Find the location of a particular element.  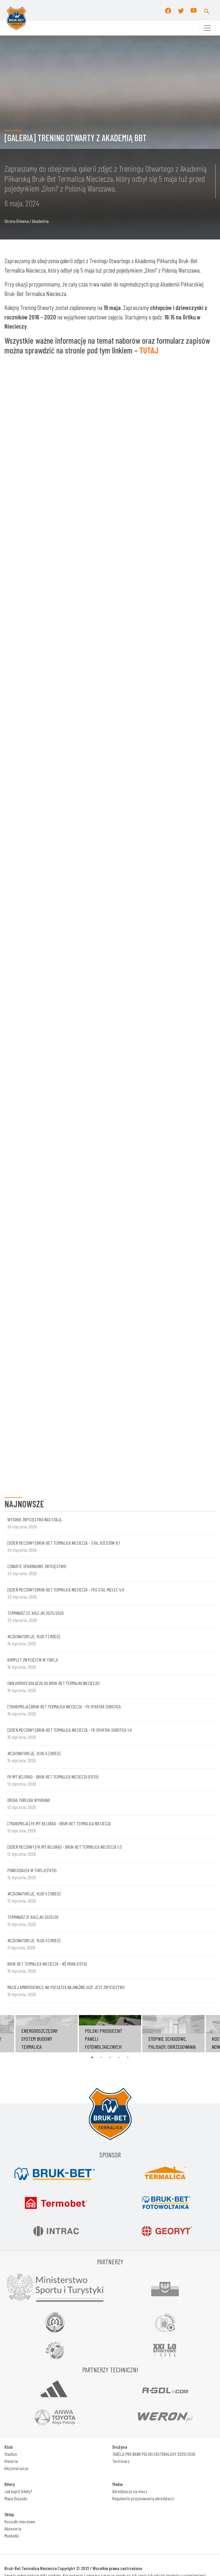

2 [tab] is located at coordinates (101, 1668).